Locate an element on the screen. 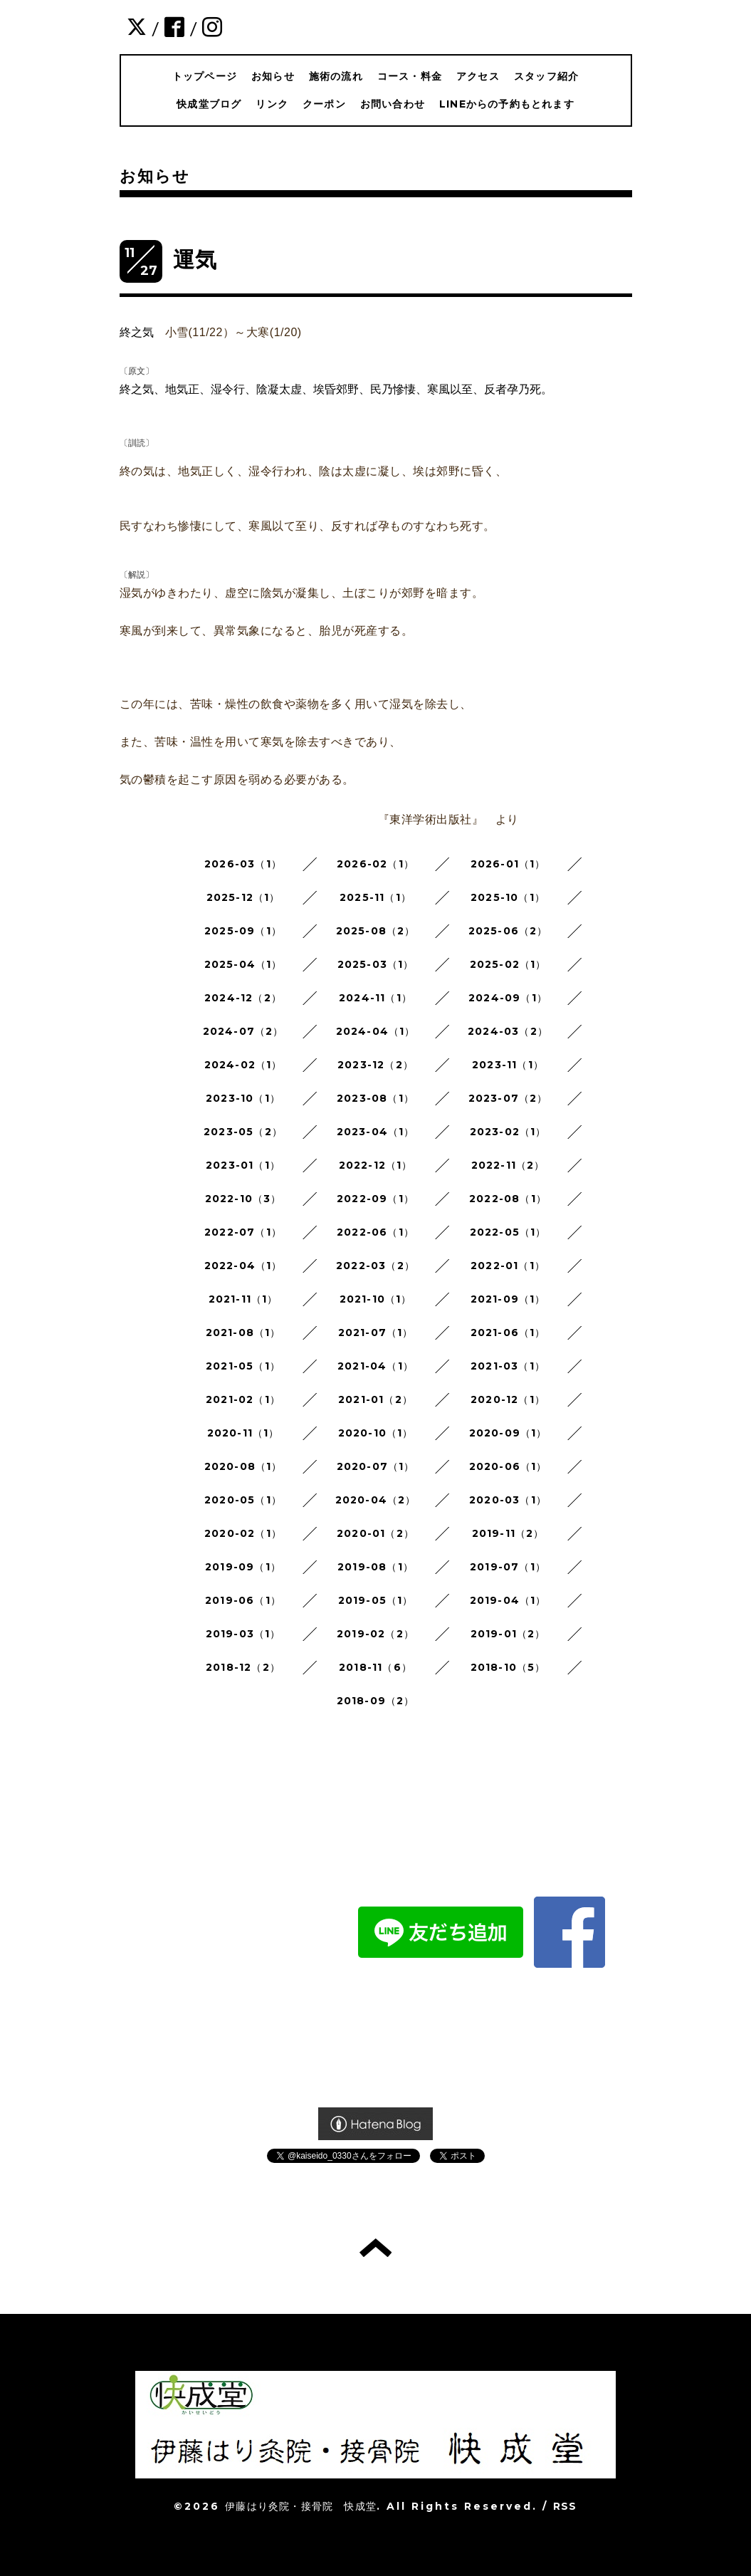 The width and height of the screenshot is (751, 2576). 2021-05（1） is located at coordinates (243, 1366).